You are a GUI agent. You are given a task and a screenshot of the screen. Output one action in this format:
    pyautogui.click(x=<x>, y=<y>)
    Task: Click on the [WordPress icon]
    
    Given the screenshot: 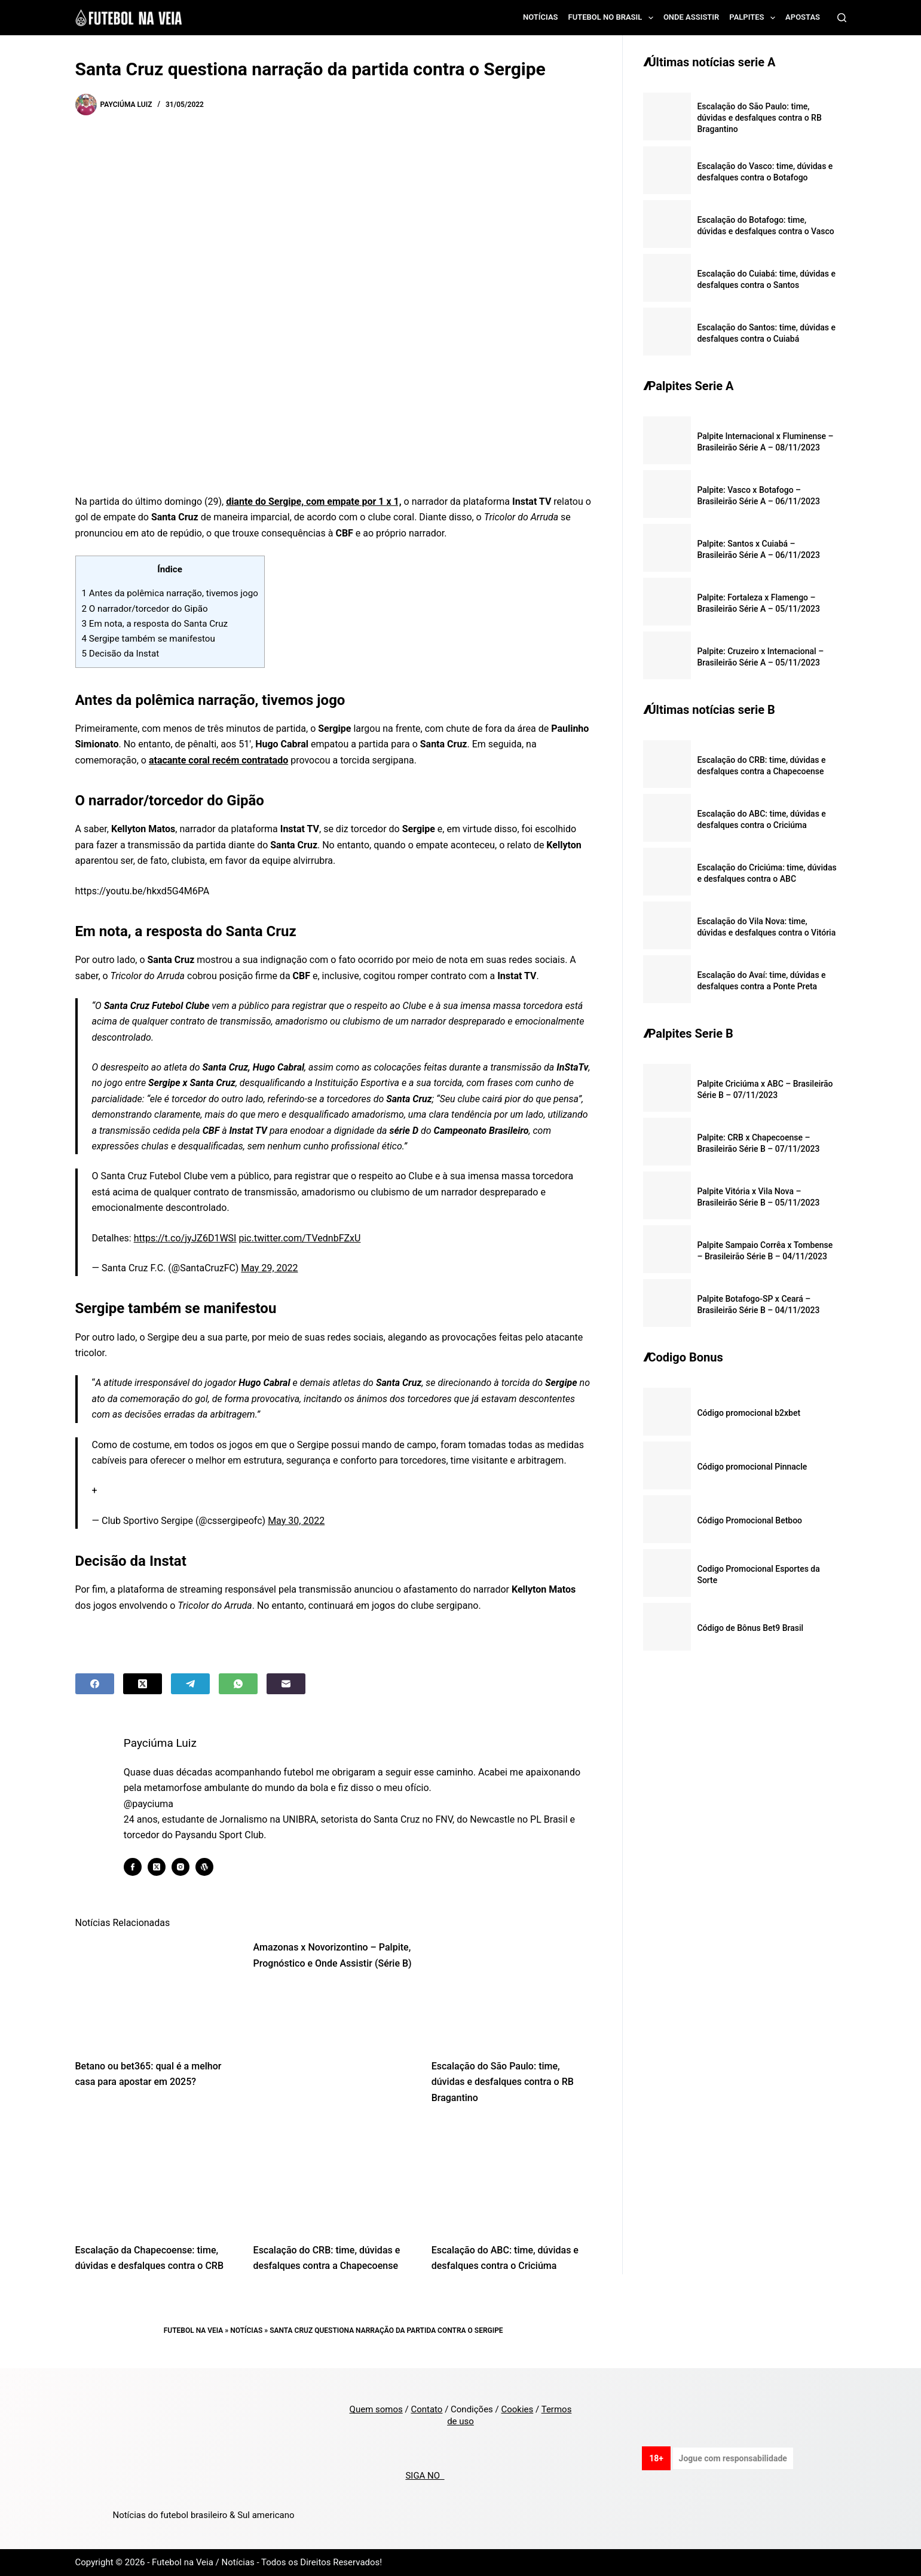 What is the action you would take?
    pyautogui.click(x=210, y=1867)
    